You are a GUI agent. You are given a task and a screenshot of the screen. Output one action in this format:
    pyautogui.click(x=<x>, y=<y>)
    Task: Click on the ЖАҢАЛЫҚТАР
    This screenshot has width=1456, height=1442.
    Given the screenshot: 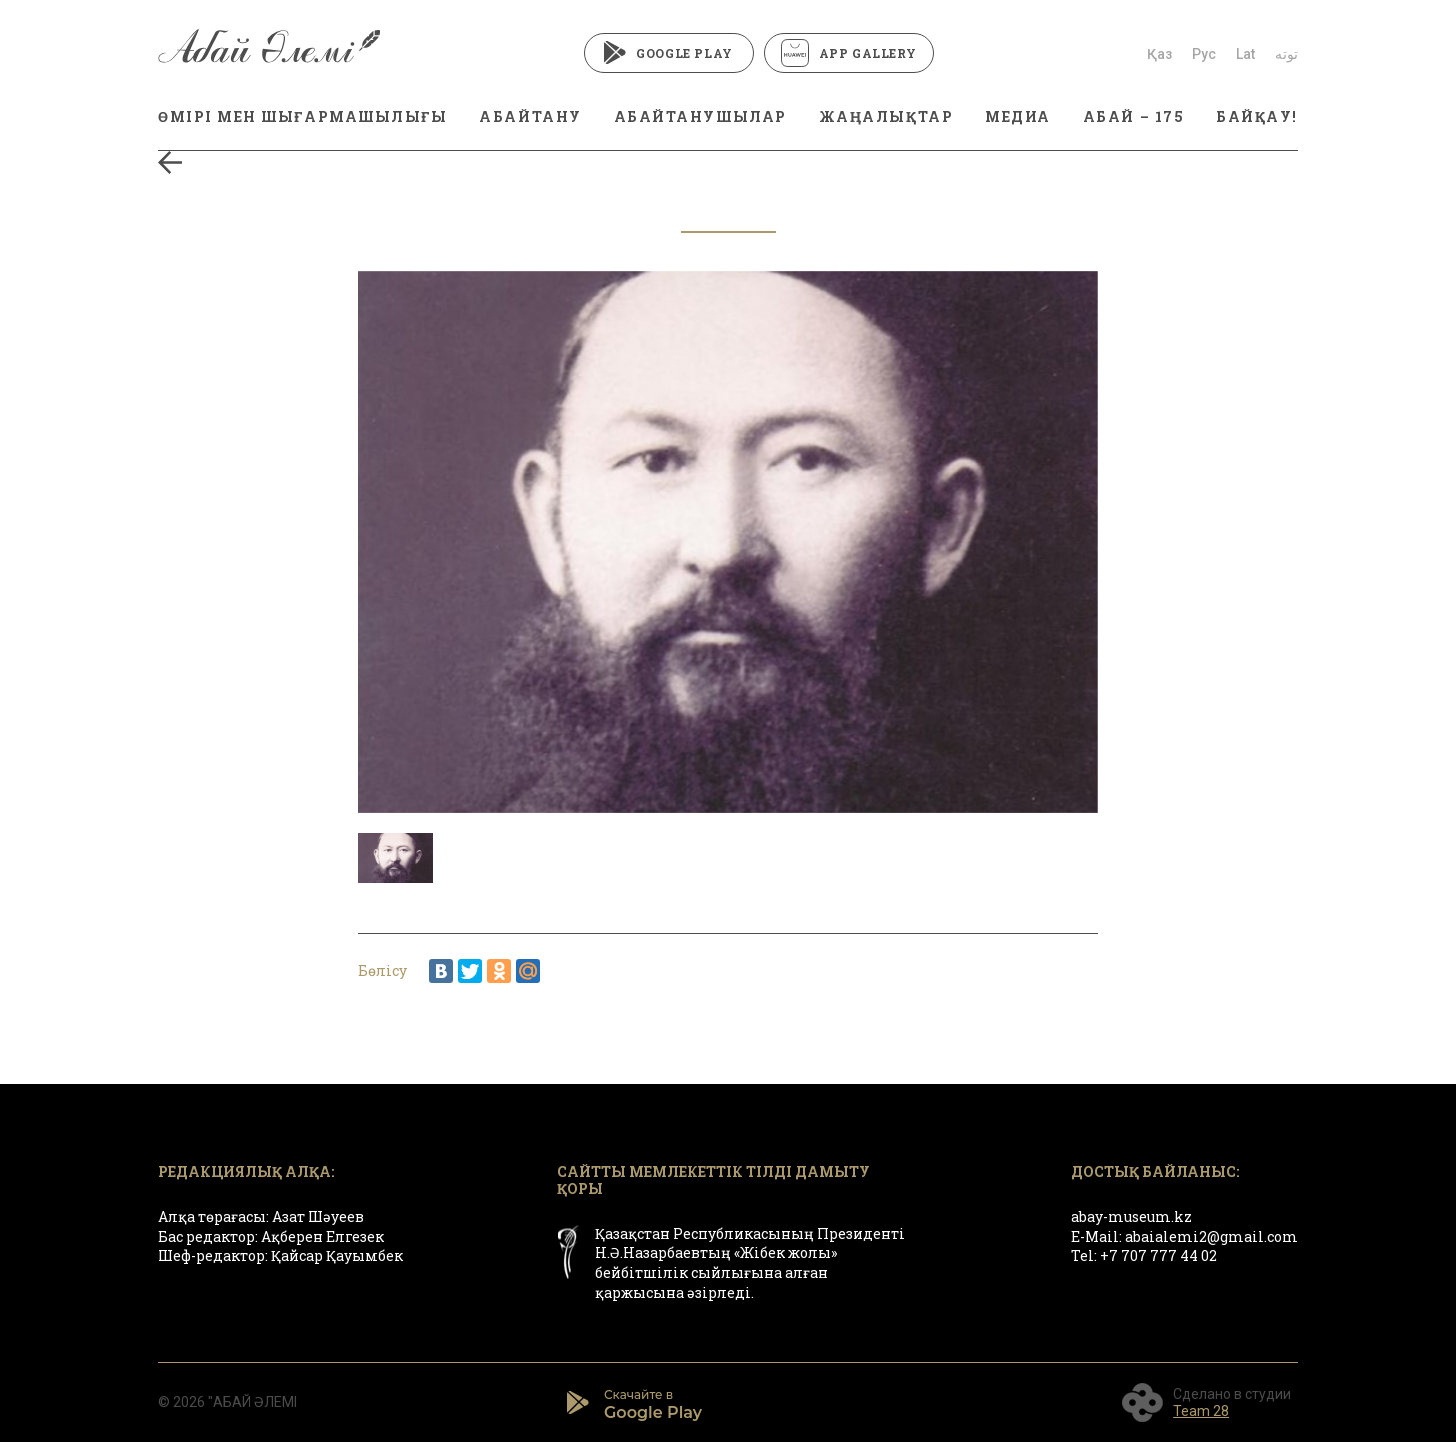 What is the action you would take?
    pyautogui.click(x=886, y=116)
    